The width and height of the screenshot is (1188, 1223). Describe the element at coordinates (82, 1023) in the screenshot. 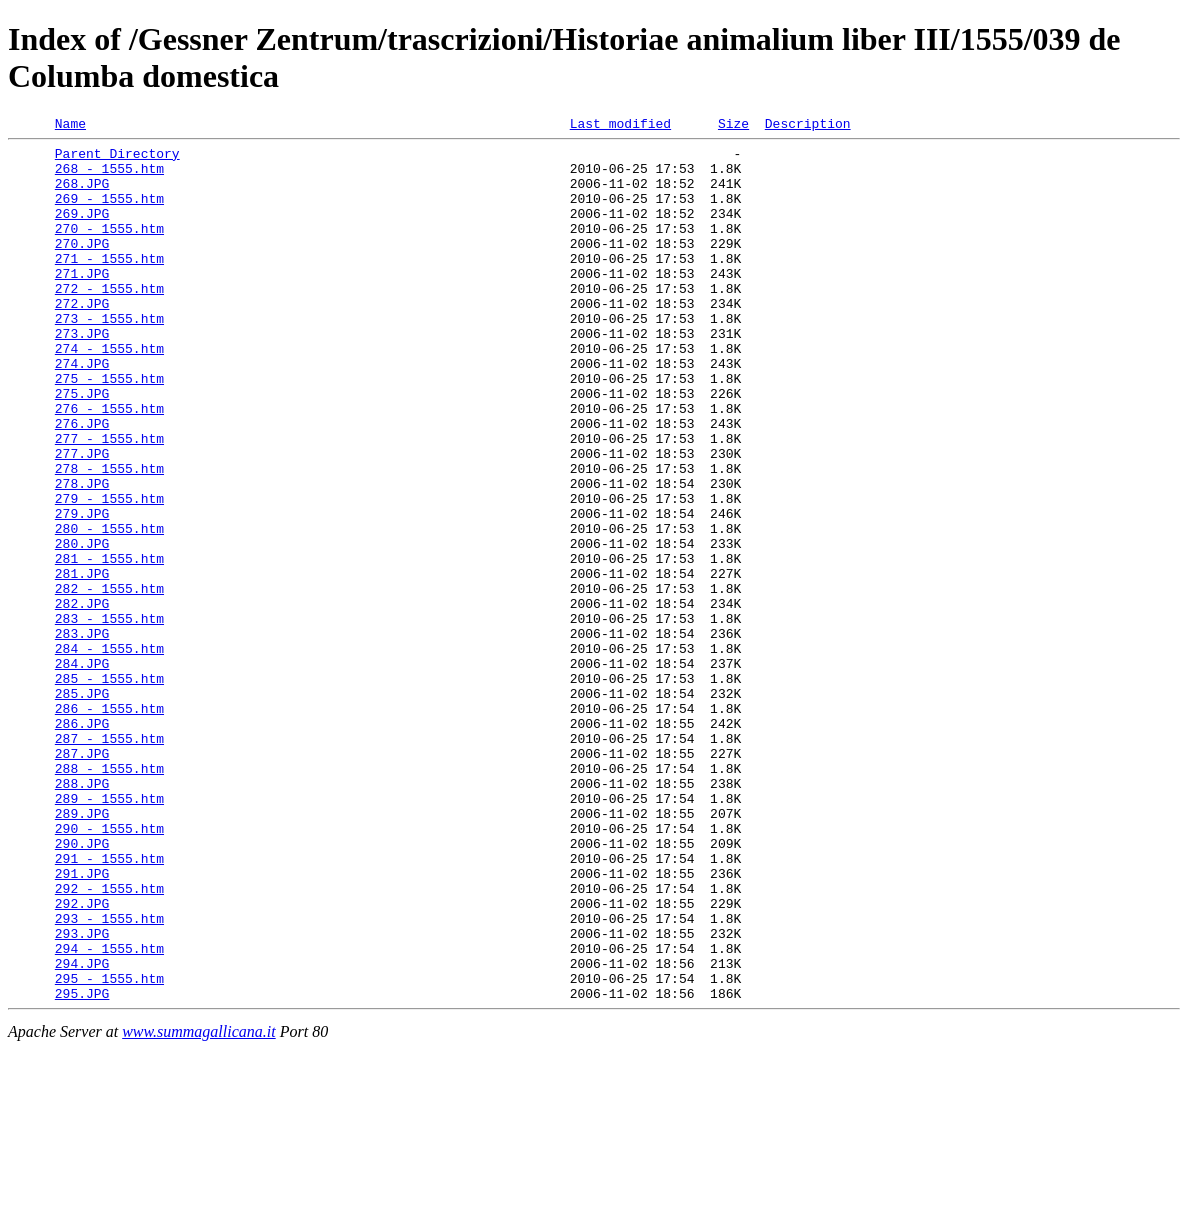

I see `291.JPG` at that location.